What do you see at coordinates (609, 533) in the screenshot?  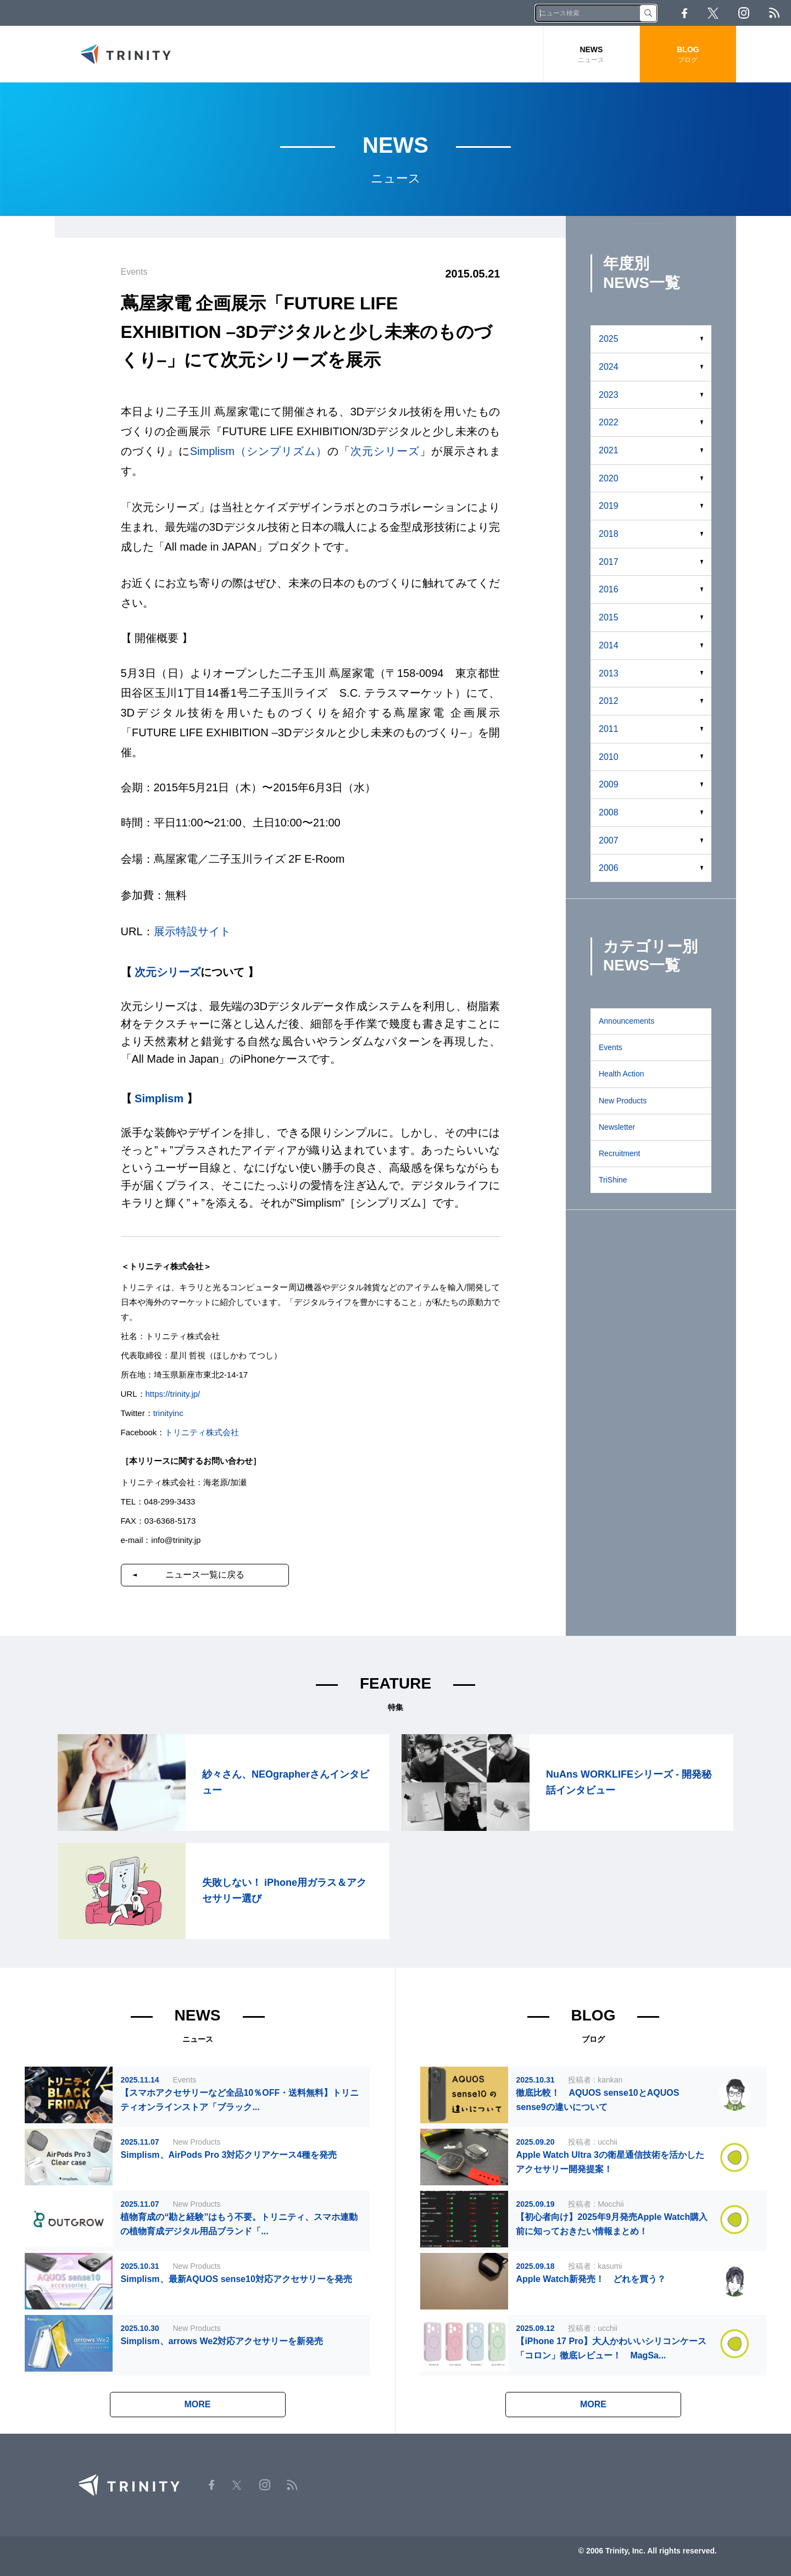 I see `2018` at bounding box center [609, 533].